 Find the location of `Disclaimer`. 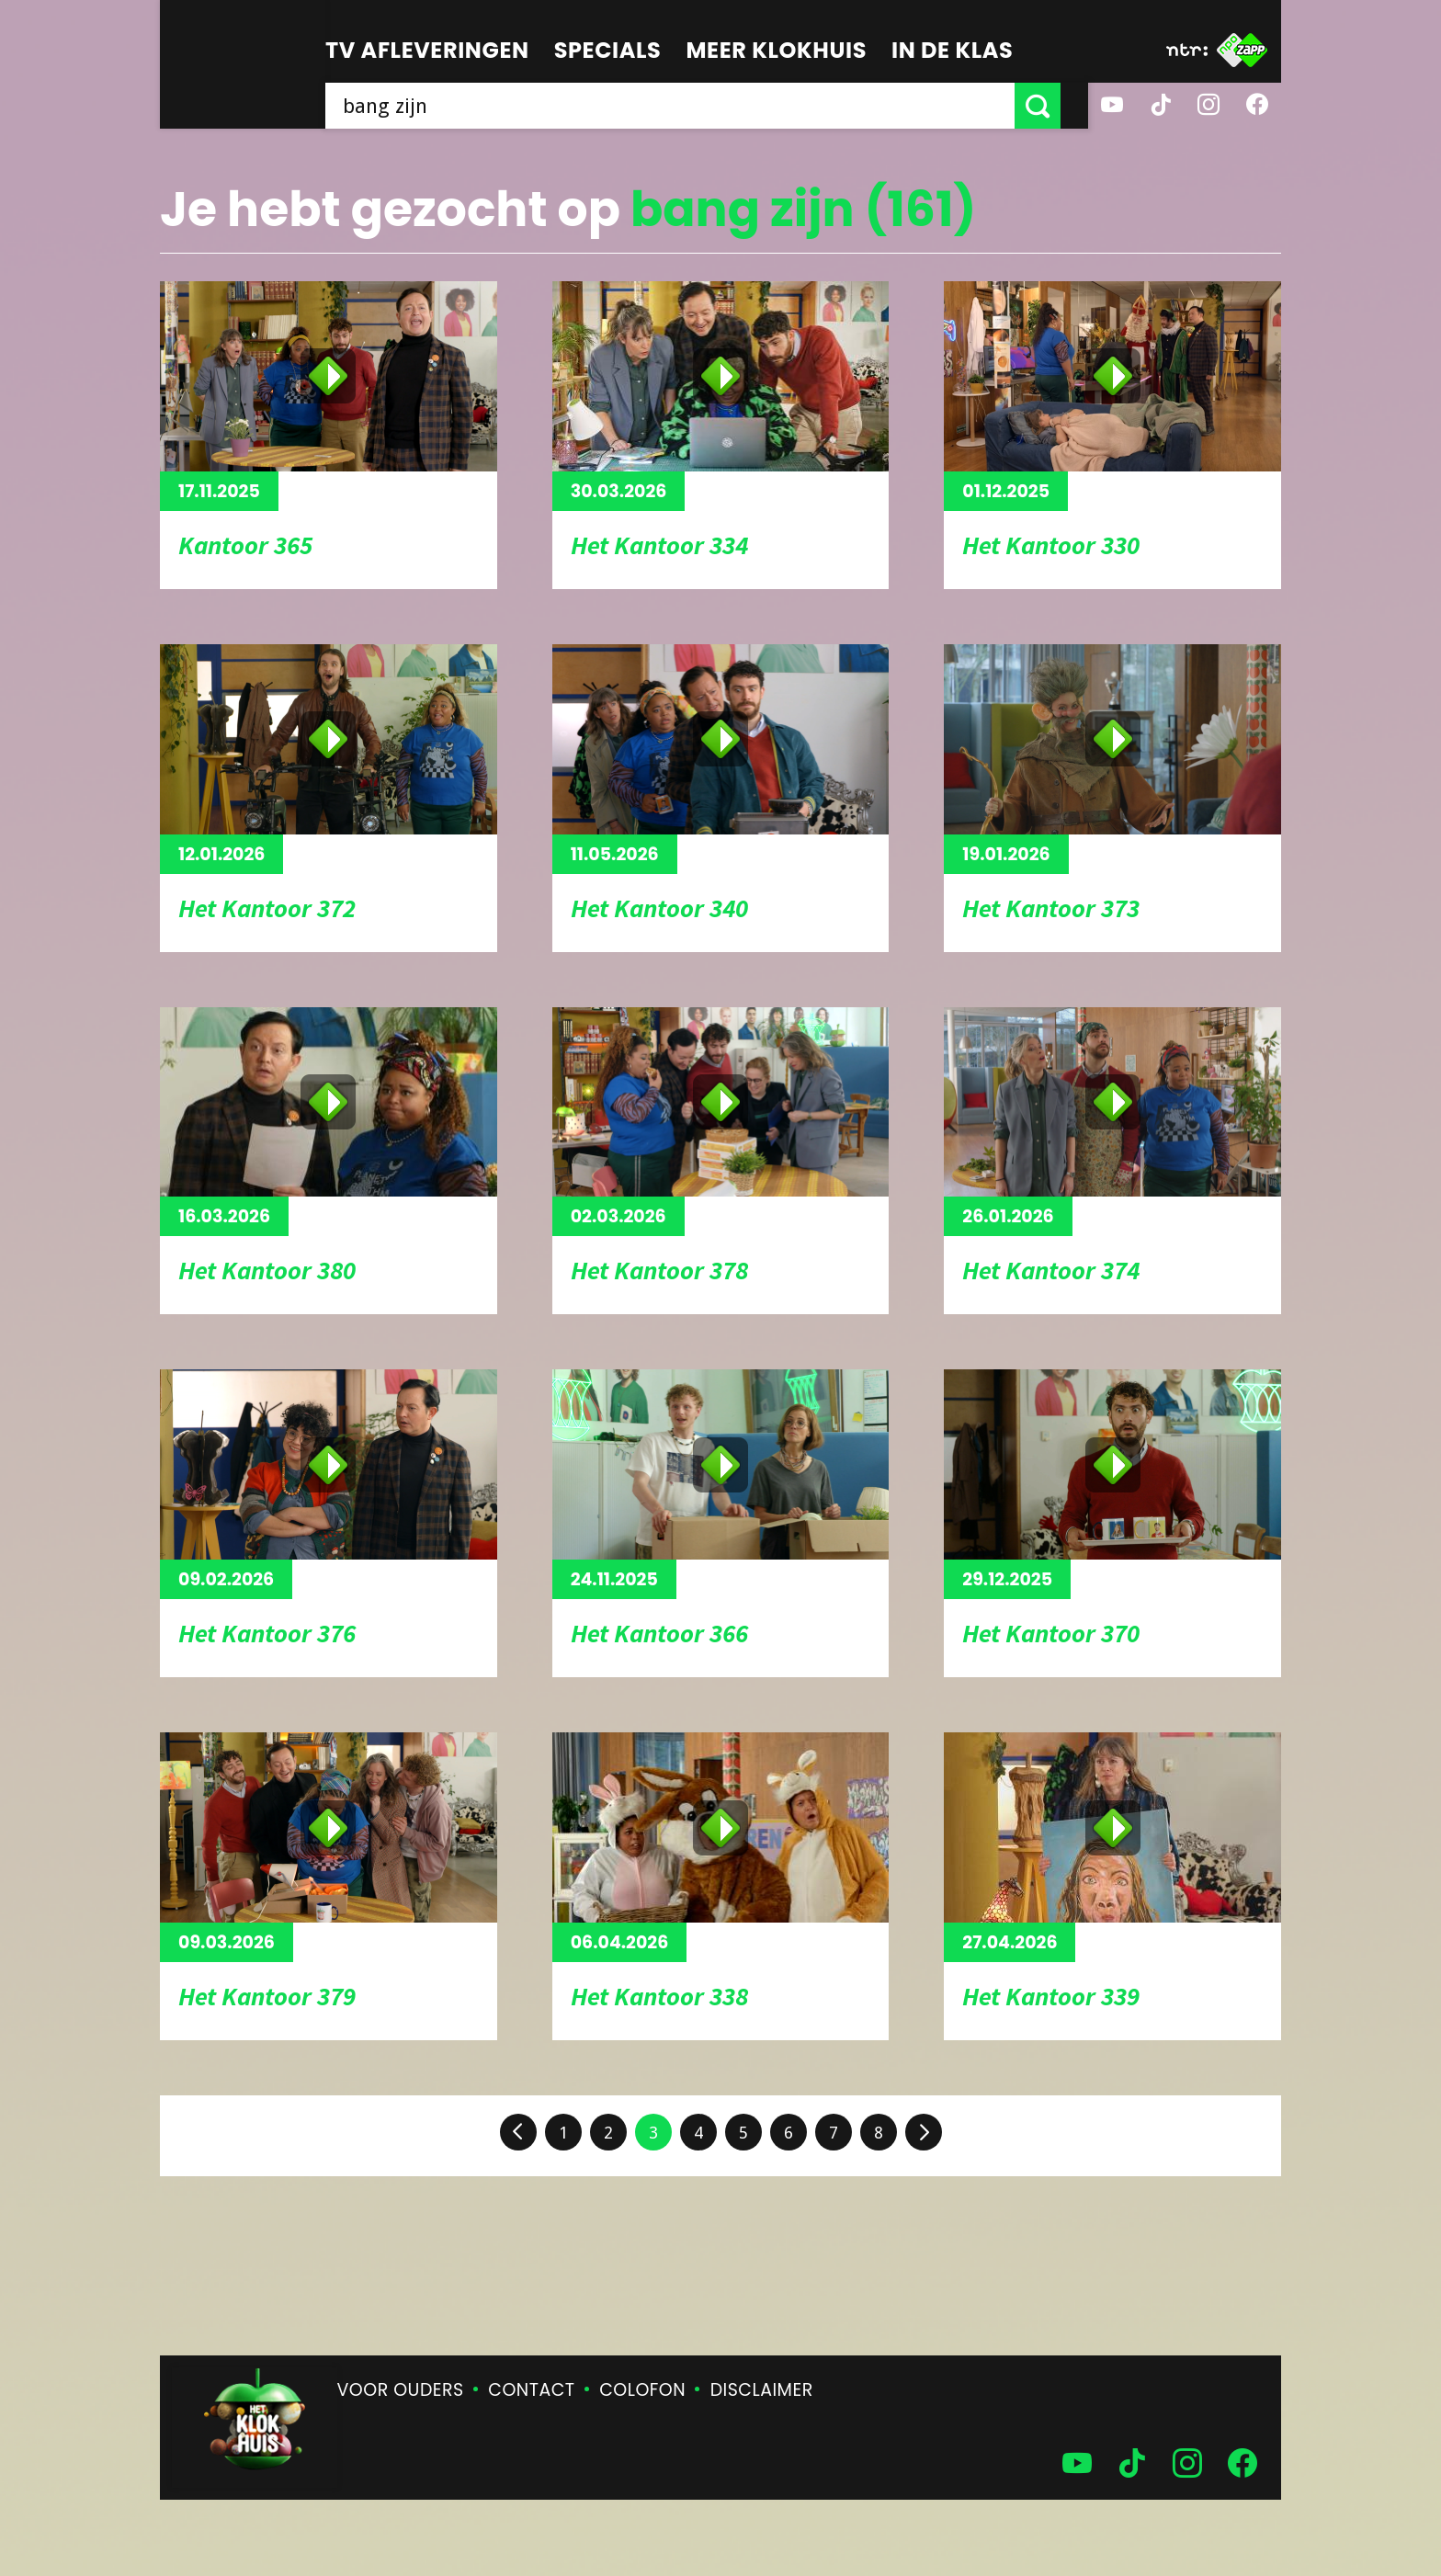

Disclaimer is located at coordinates (761, 2389).